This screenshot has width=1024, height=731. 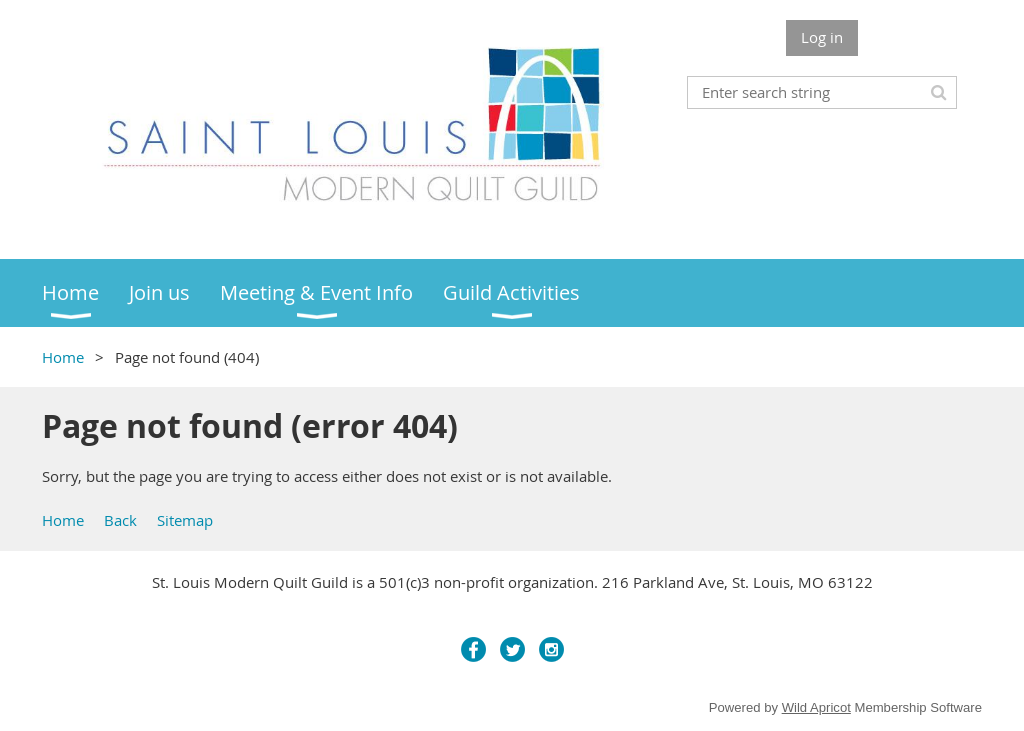 What do you see at coordinates (822, 37) in the screenshot?
I see `Log in` at bounding box center [822, 37].